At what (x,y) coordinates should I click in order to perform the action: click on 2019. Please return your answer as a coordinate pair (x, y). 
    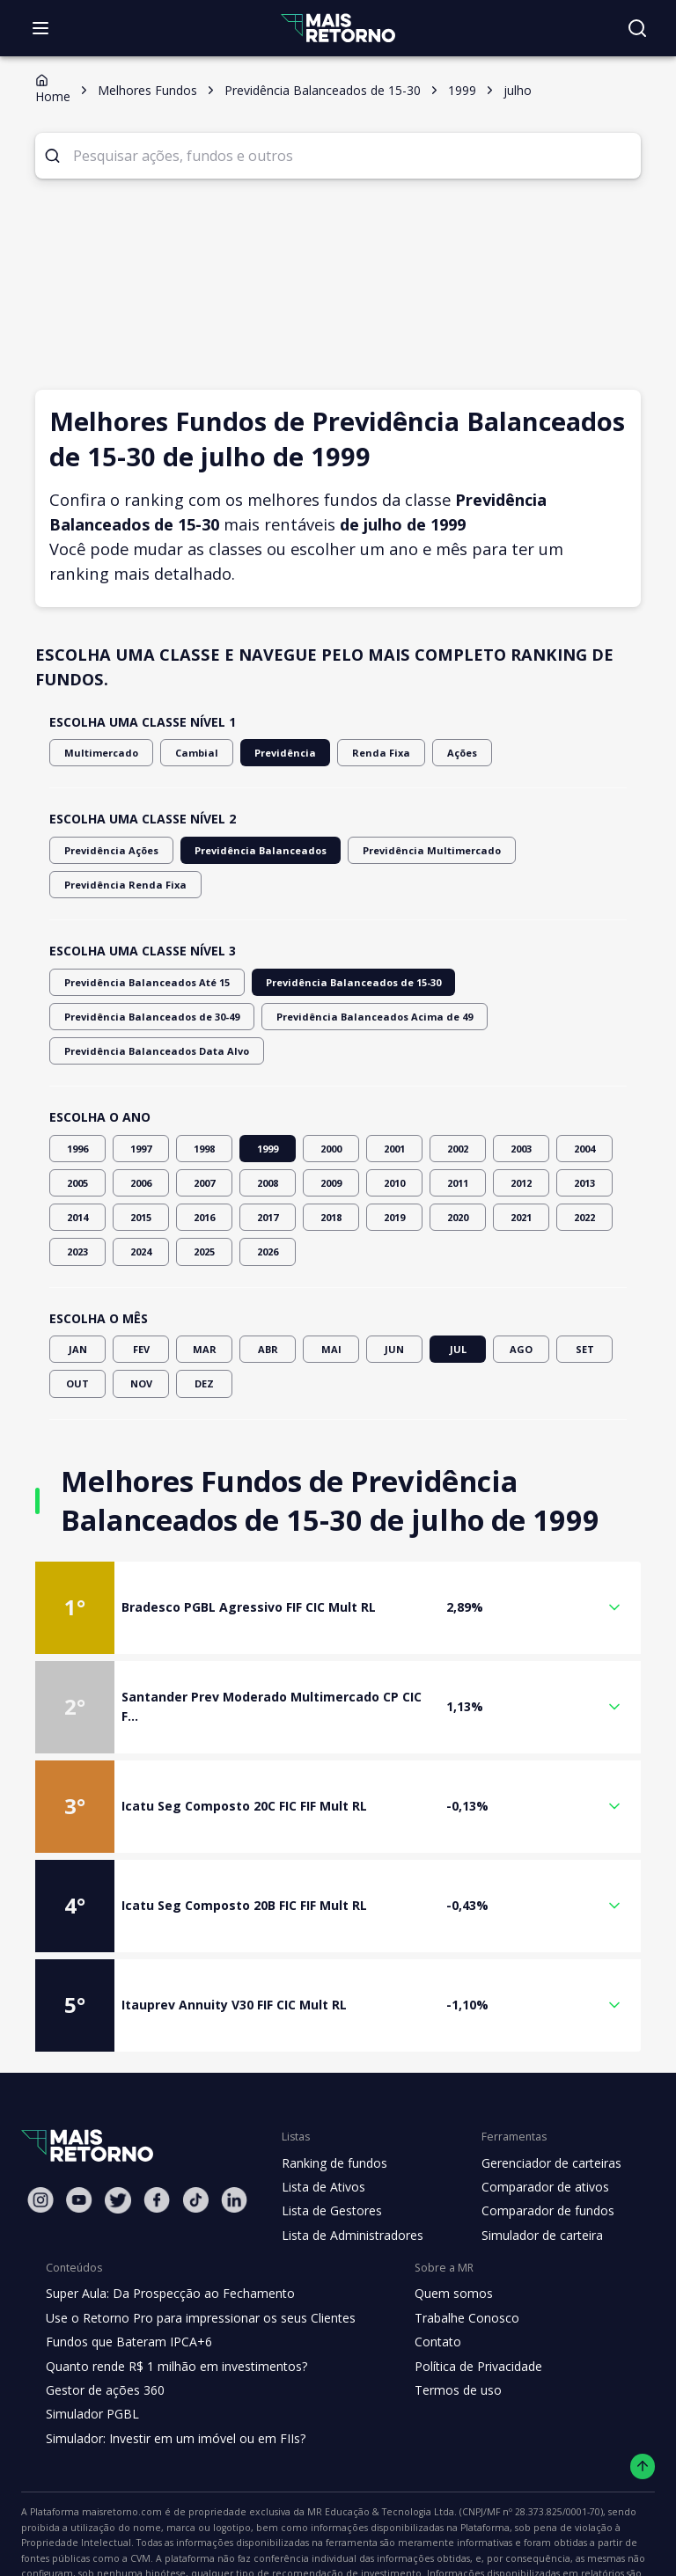
    Looking at the image, I should click on (394, 1148).